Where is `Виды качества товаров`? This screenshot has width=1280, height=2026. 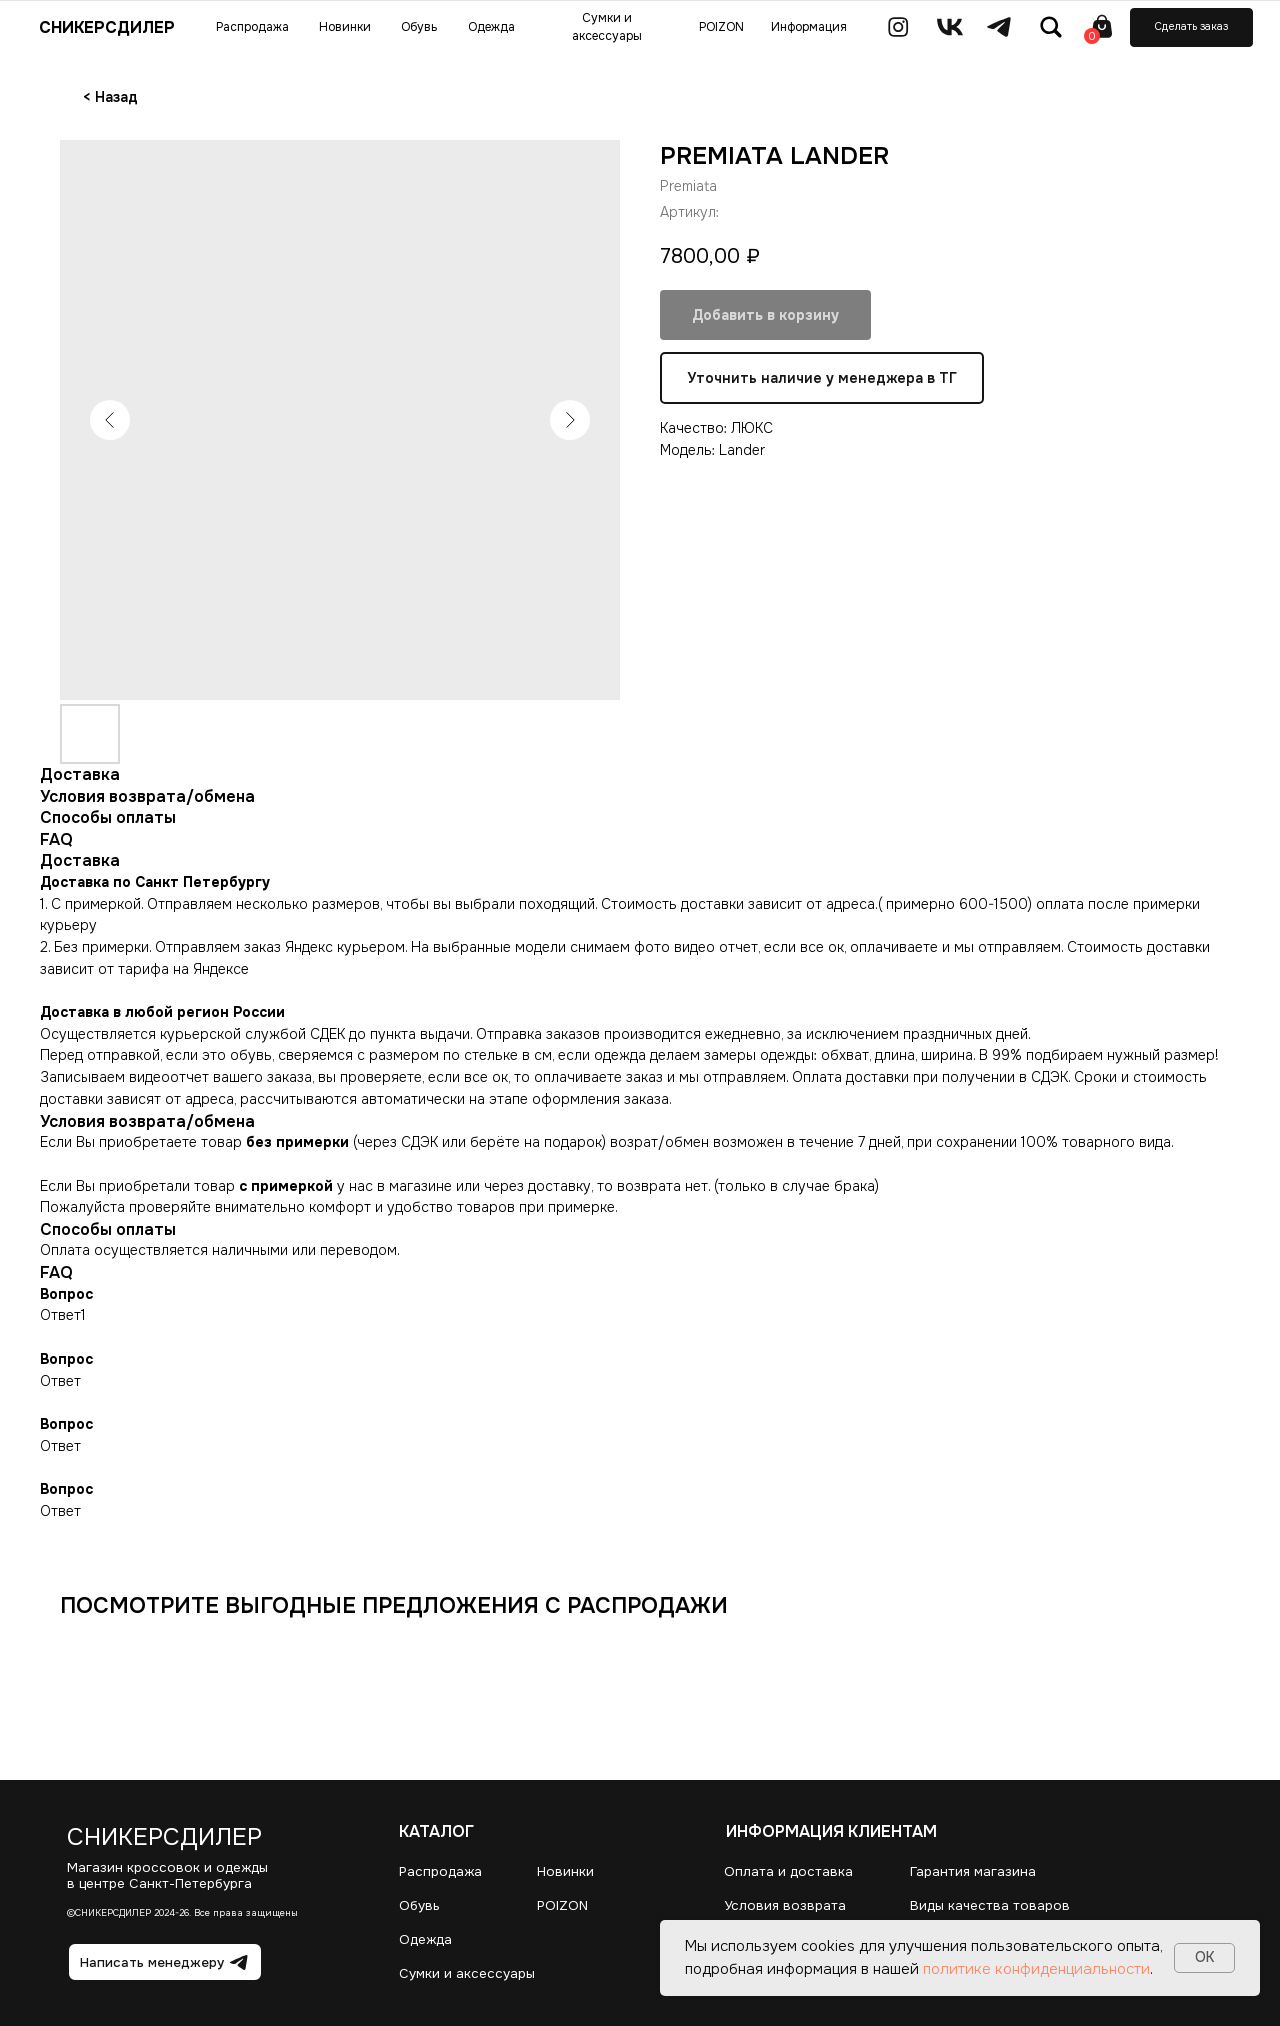 Виды качества товаров is located at coordinates (990, 1905).